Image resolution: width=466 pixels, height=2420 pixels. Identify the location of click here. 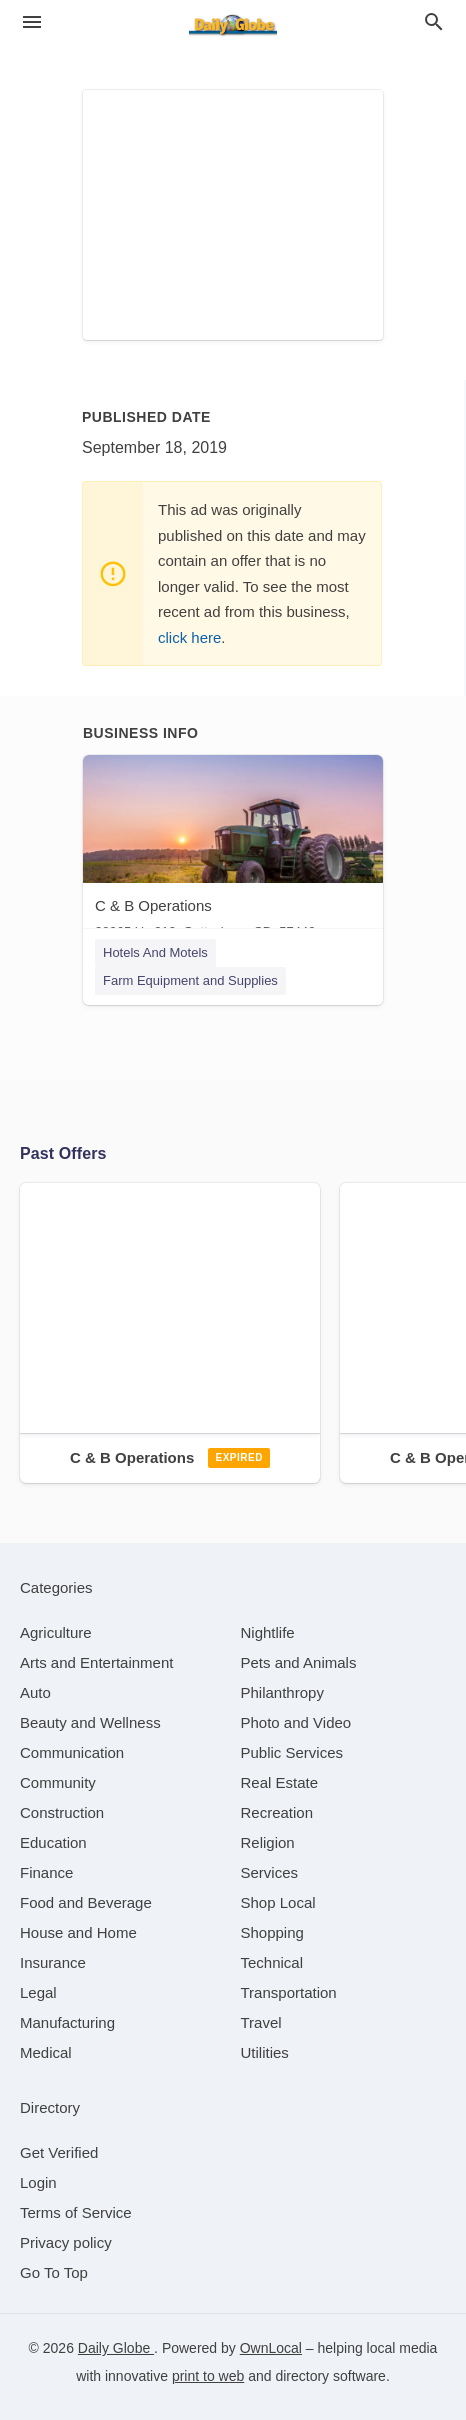
(189, 637).